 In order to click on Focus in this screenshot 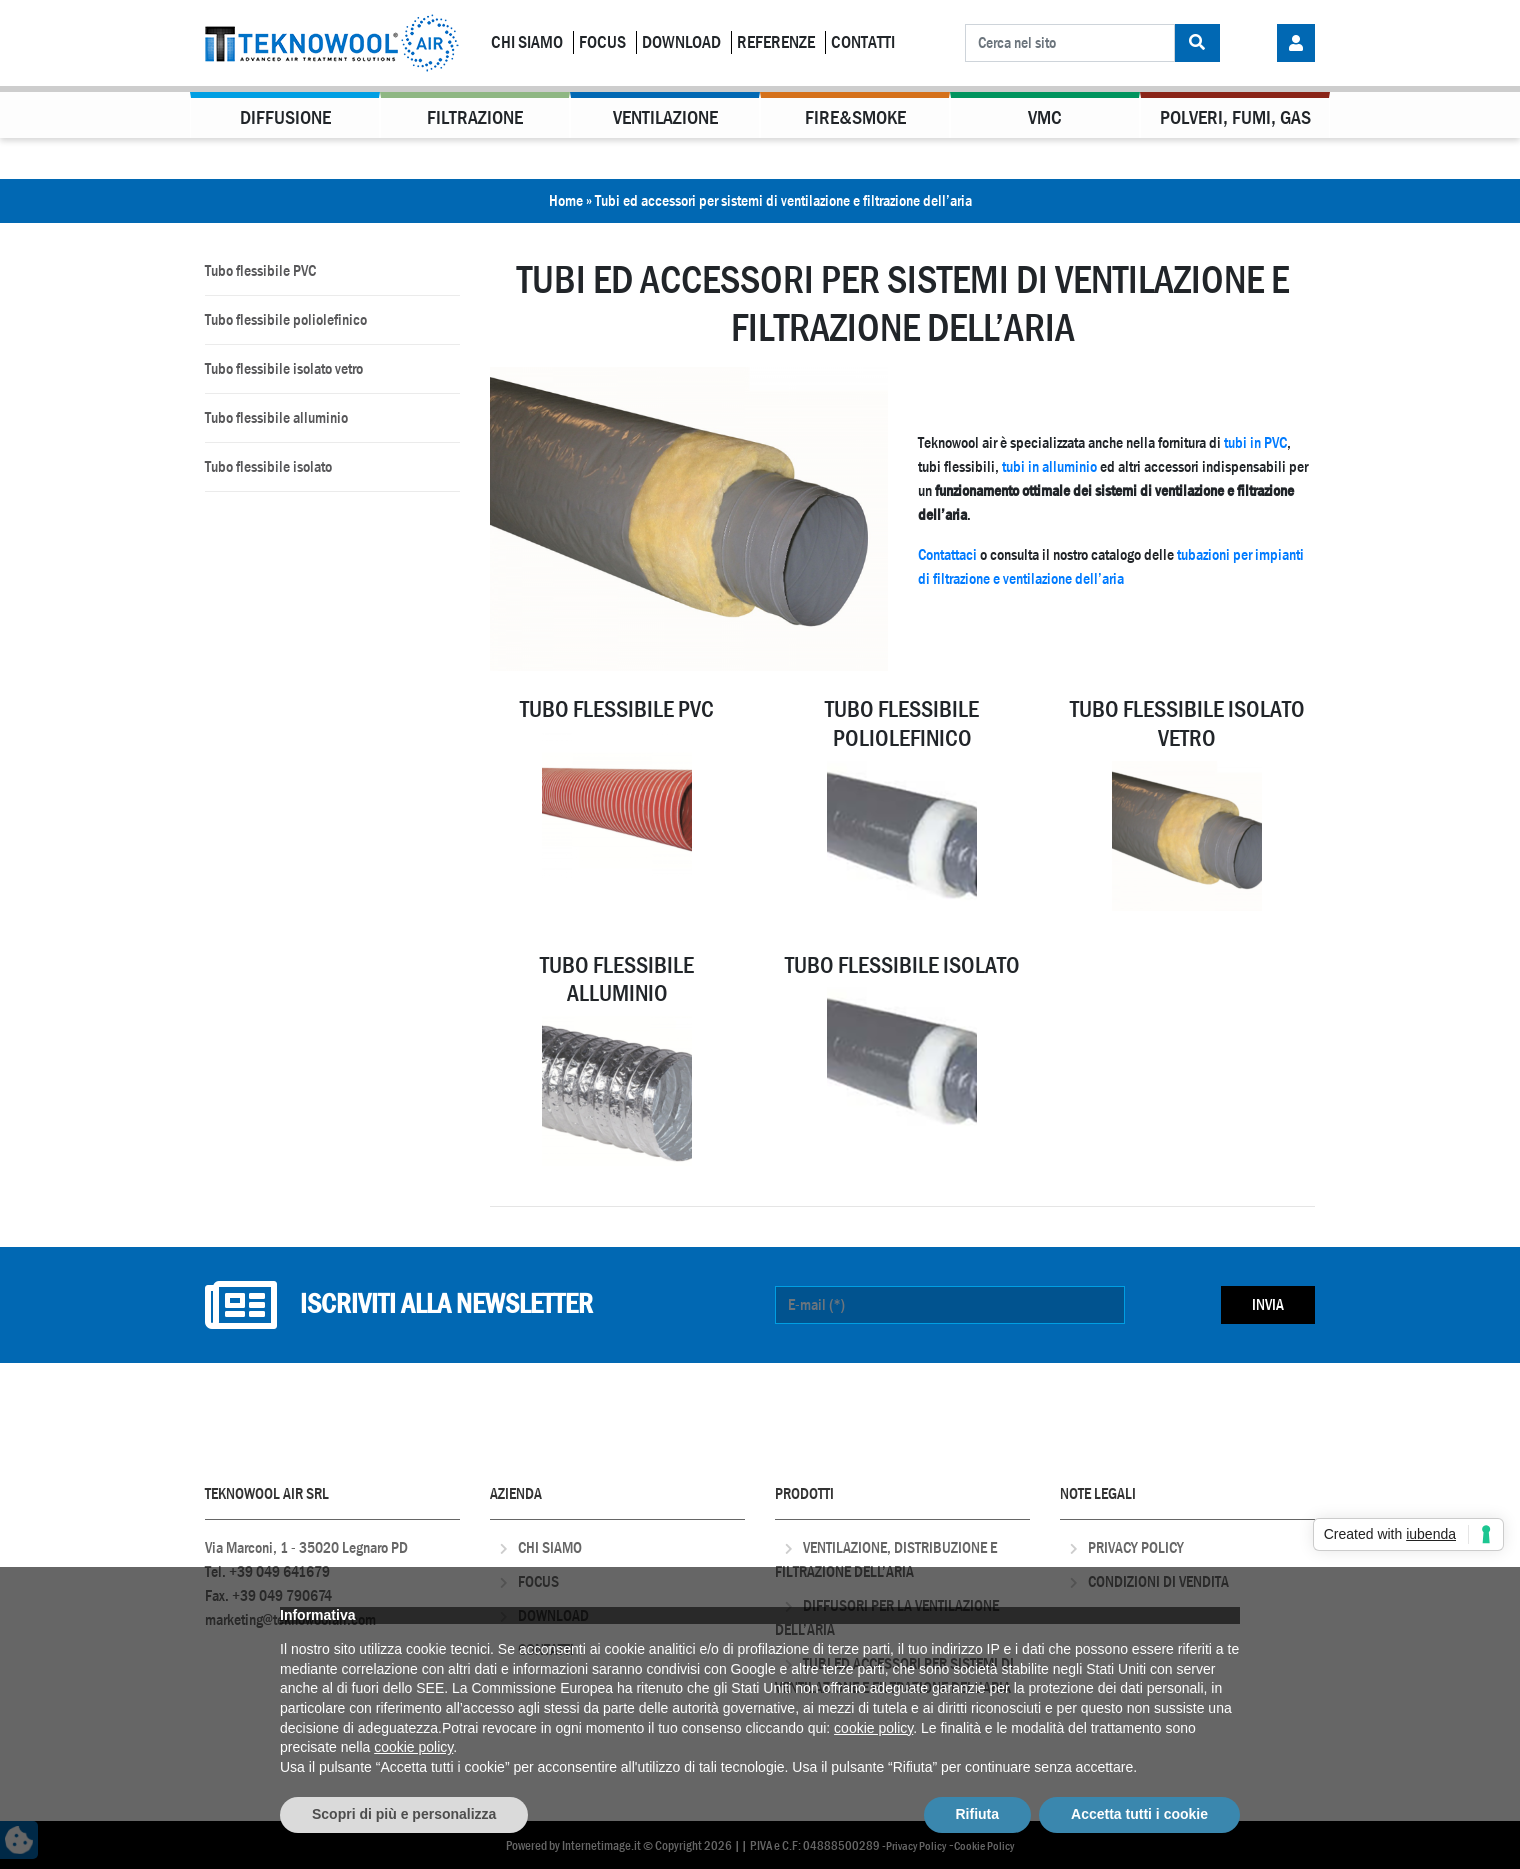, I will do `click(602, 42)`.